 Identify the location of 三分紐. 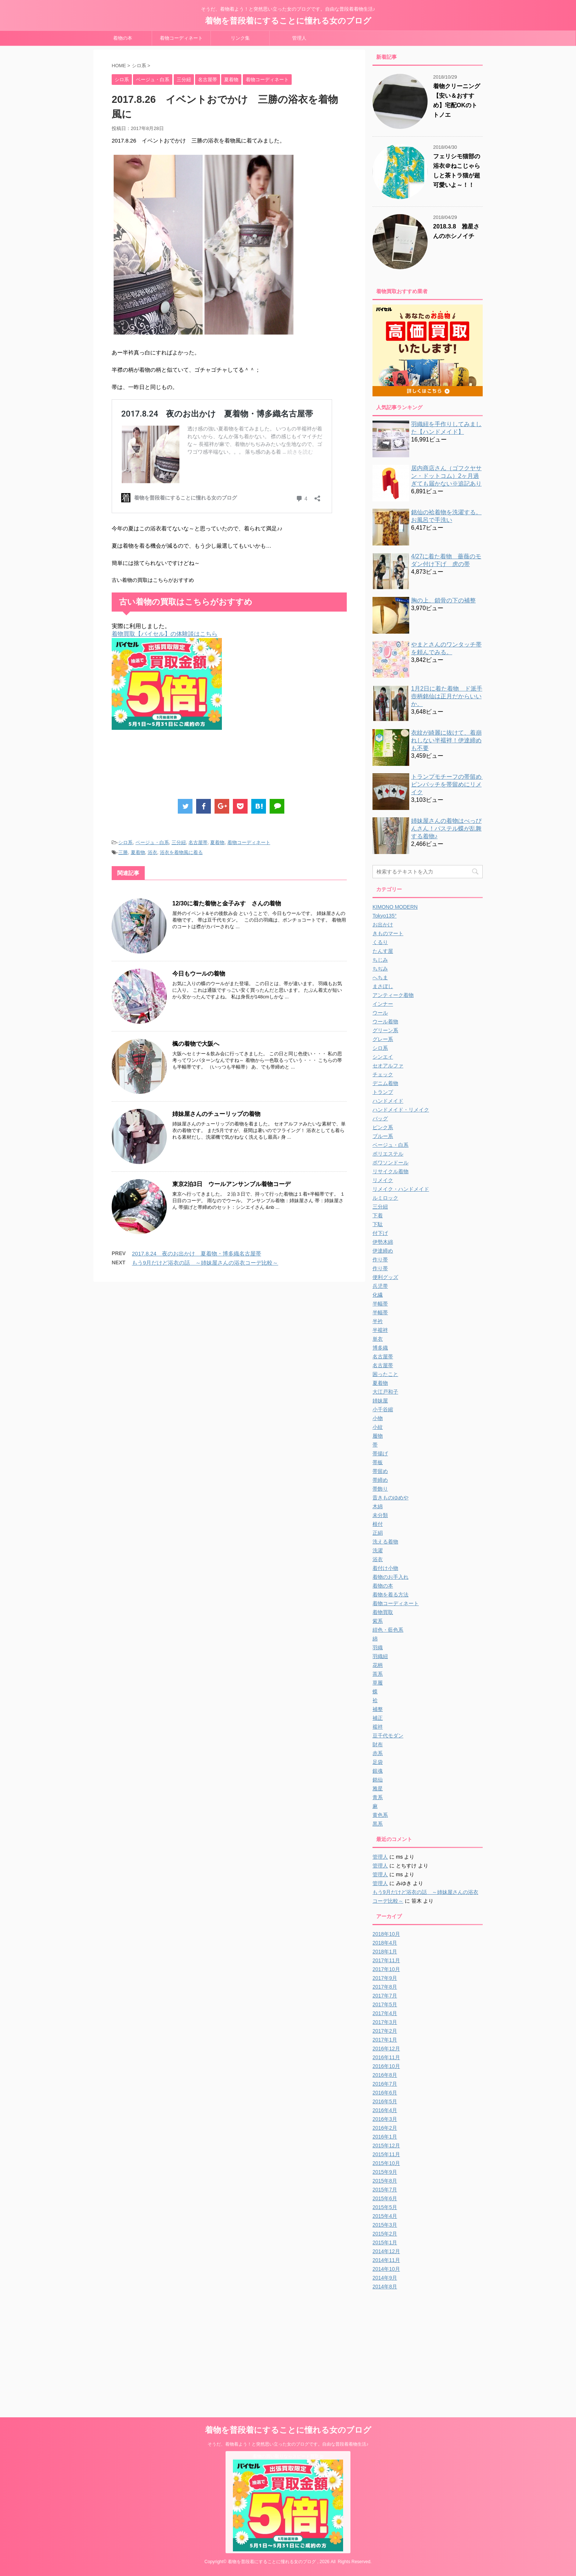
(179, 842).